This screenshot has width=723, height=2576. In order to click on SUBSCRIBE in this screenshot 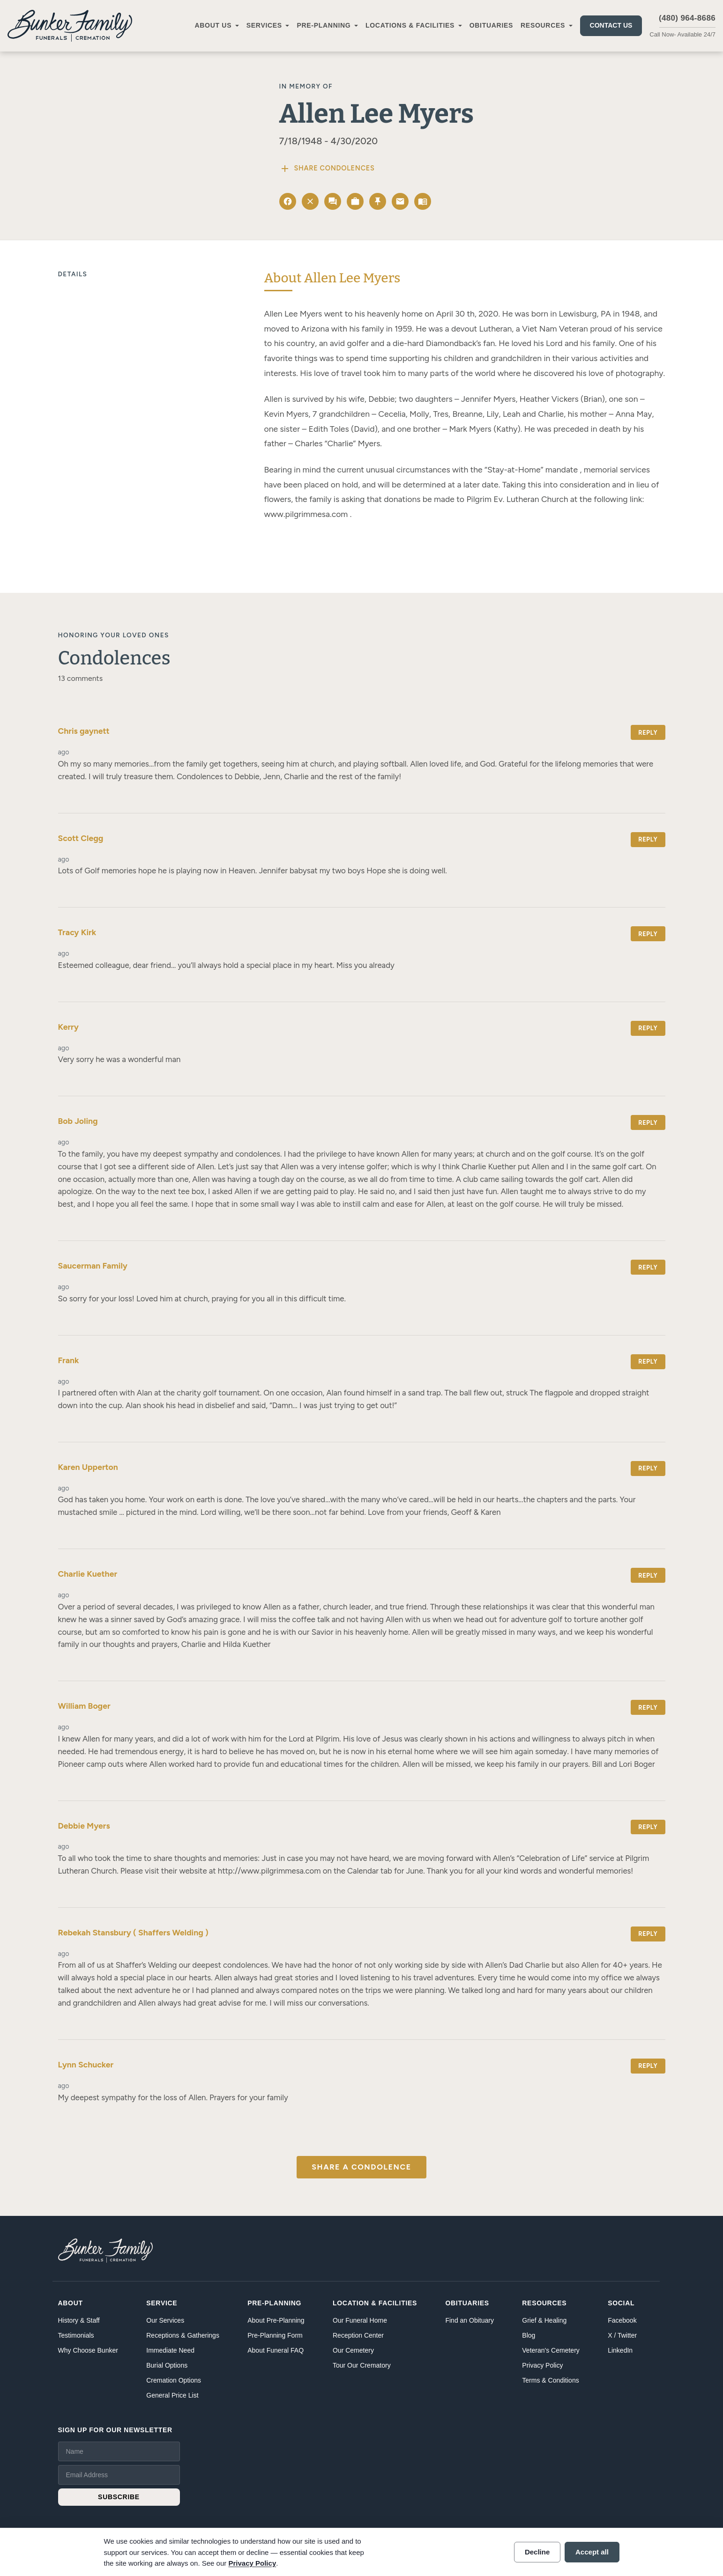, I will do `click(119, 2497)`.